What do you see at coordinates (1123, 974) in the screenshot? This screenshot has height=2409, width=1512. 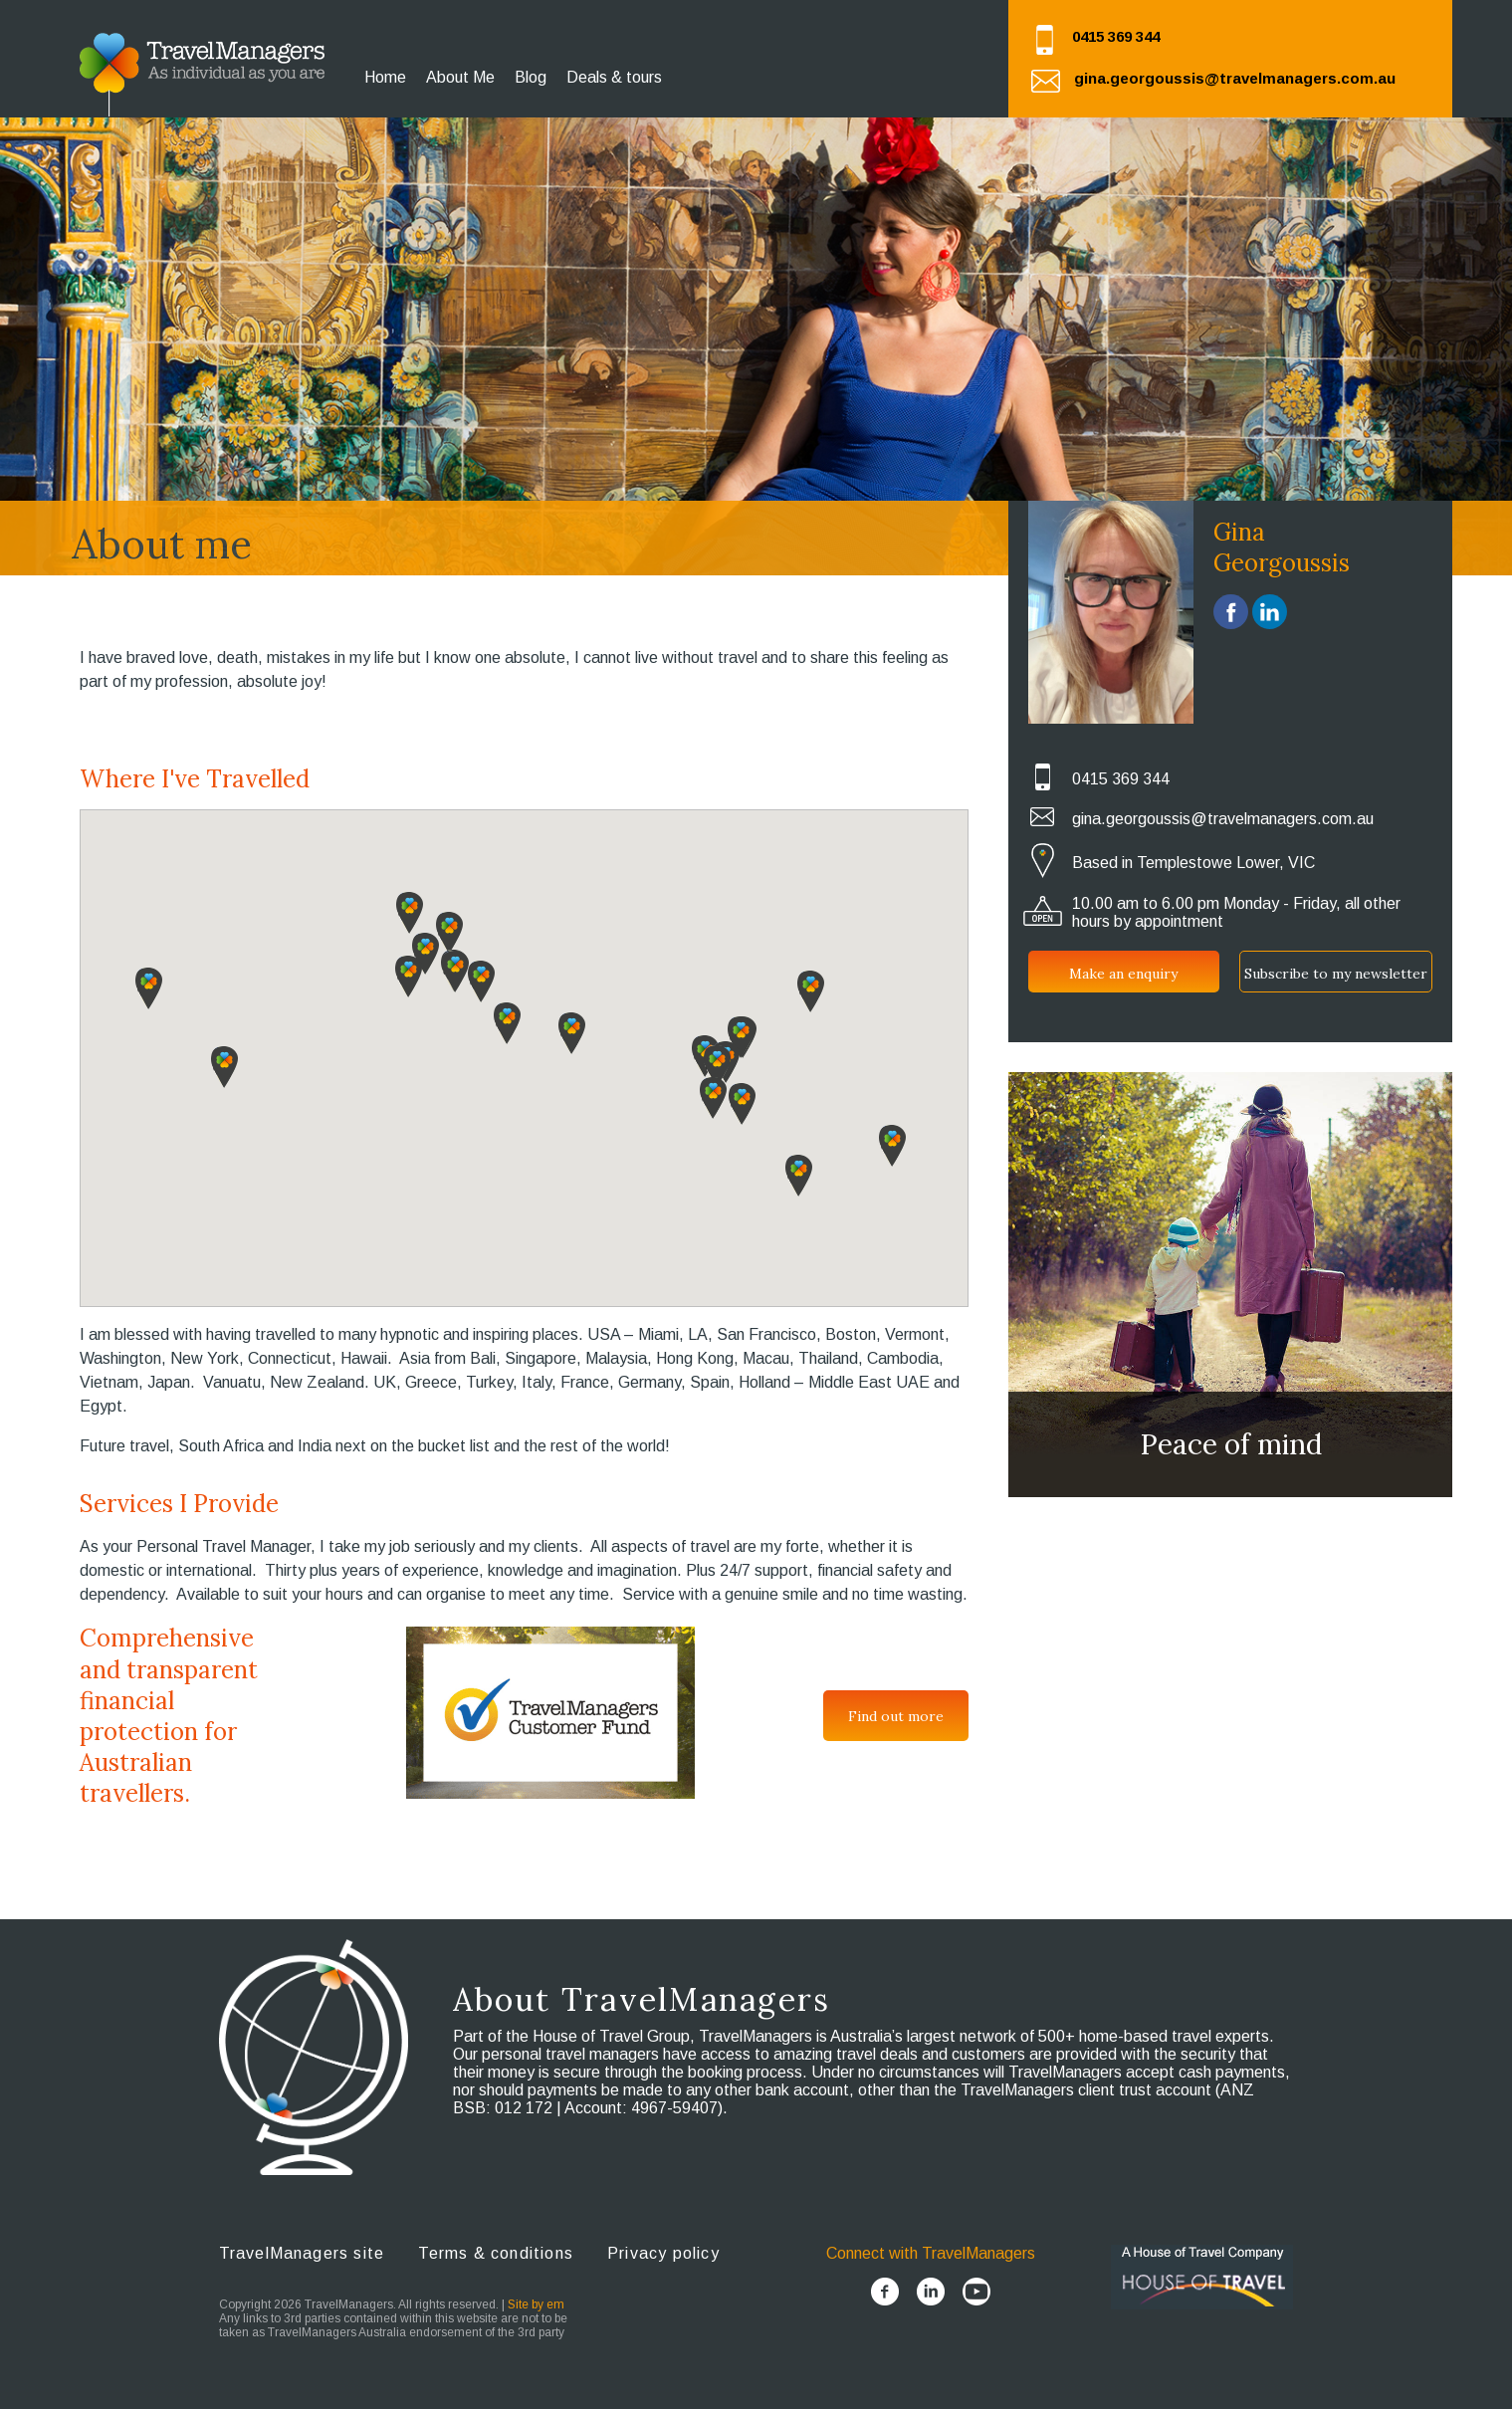 I see `Make an enquiry` at bounding box center [1123, 974].